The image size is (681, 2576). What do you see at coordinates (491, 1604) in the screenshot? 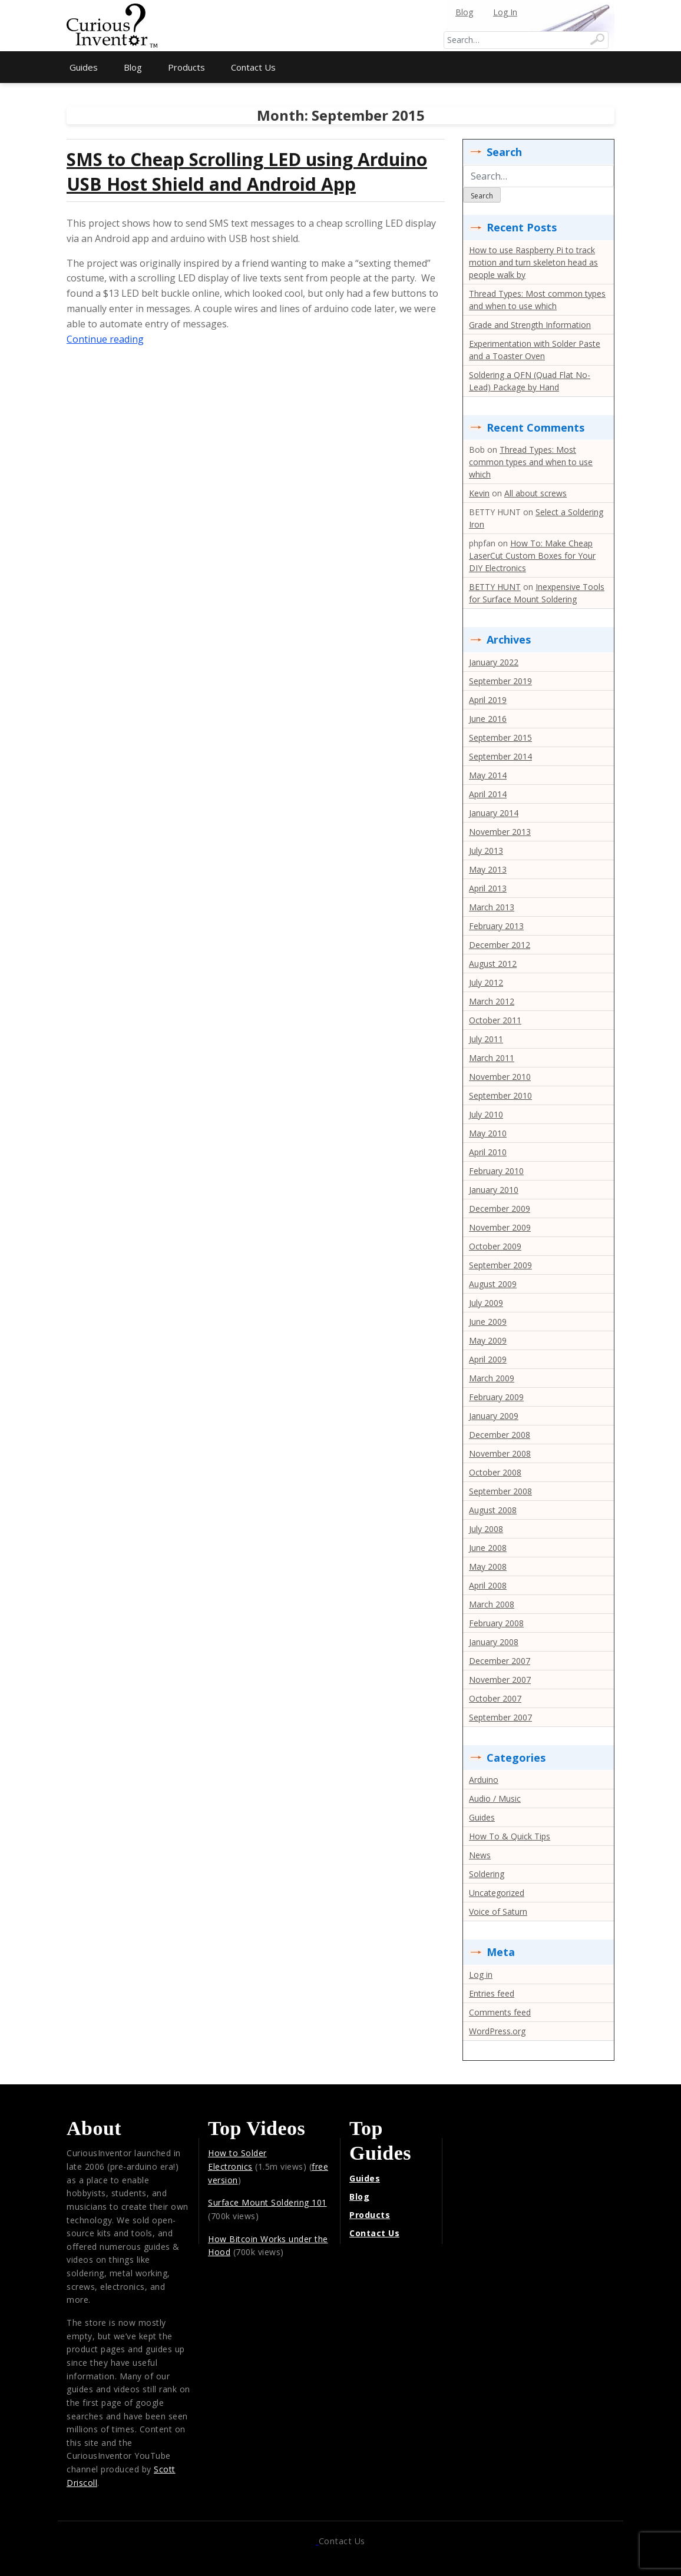
I see `March 2008` at bounding box center [491, 1604].